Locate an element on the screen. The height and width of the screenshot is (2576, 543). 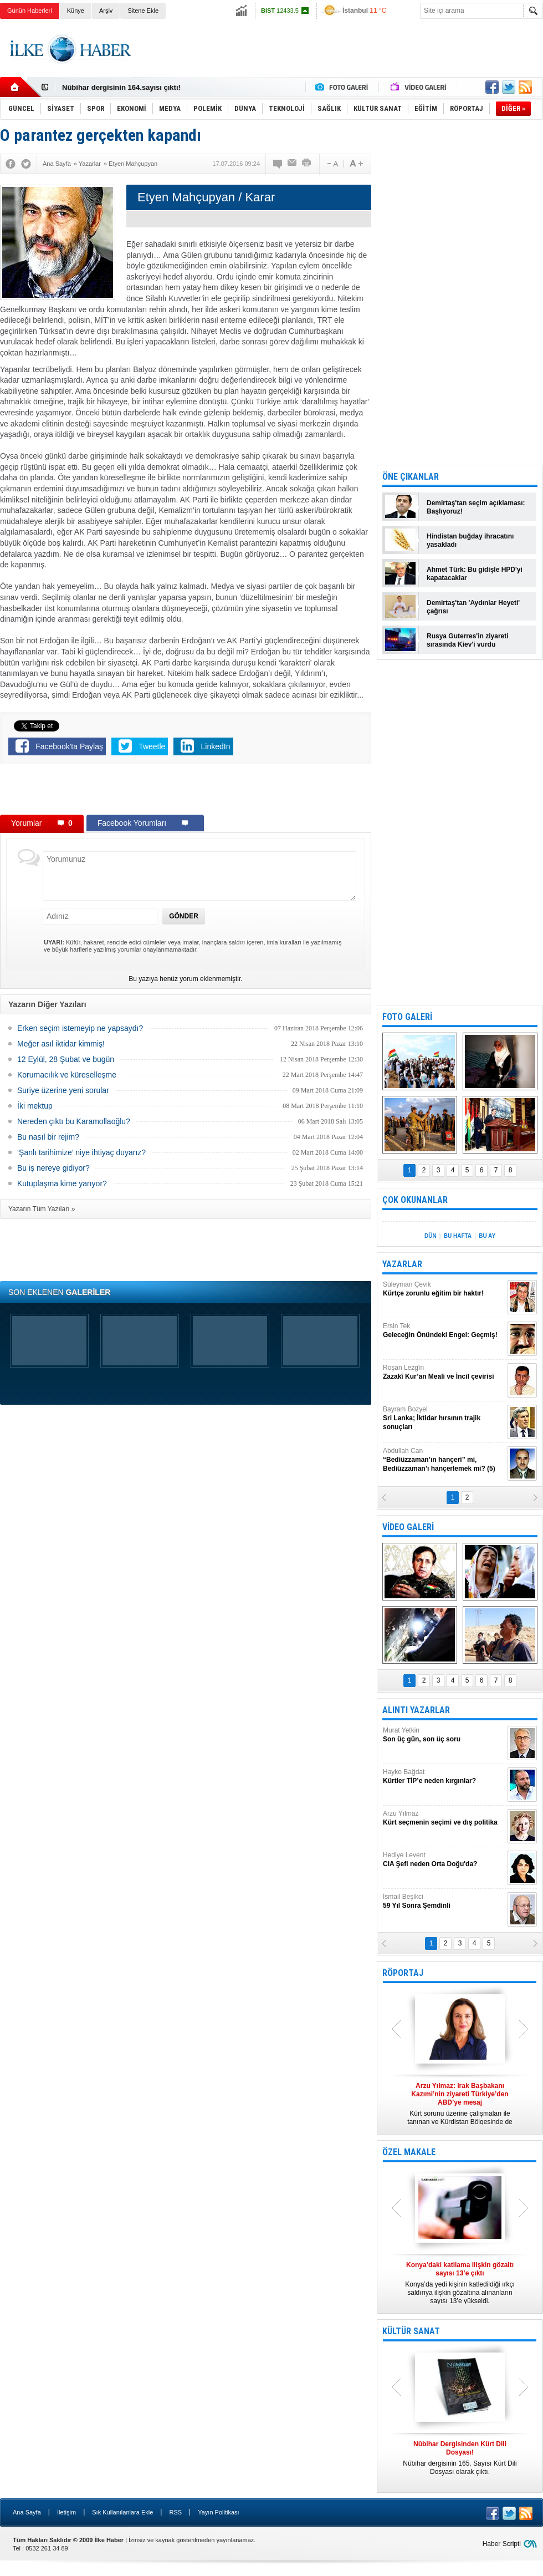
Suriye üzerine yeni sorular is located at coordinates (63, 1090).